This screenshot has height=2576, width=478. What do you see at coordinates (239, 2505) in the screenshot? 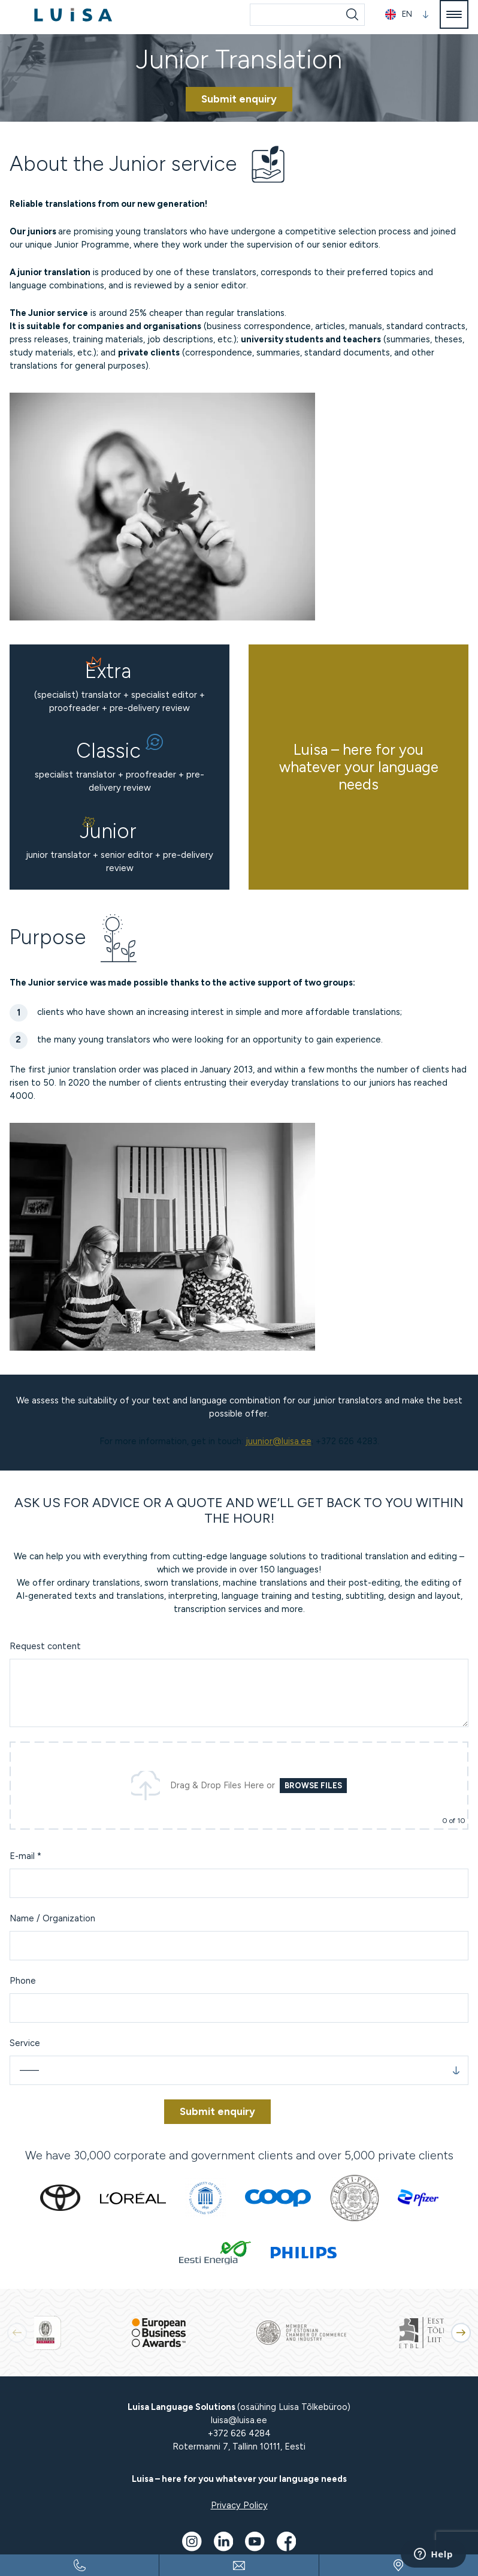
I see `Privacy Policy` at bounding box center [239, 2505].